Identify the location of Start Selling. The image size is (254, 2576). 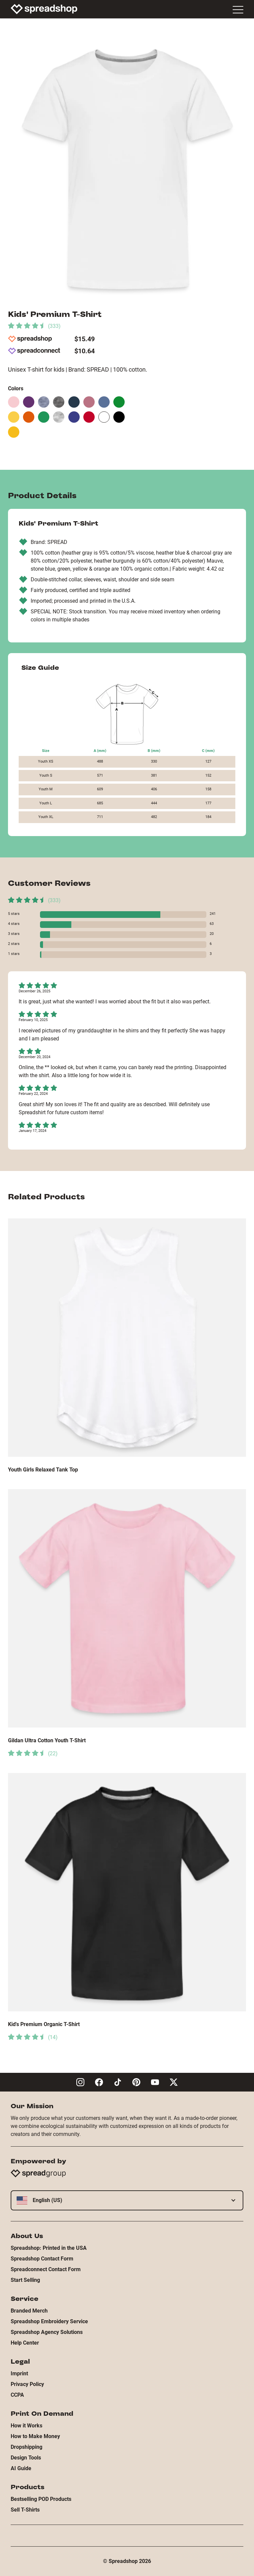
(25, 2280).